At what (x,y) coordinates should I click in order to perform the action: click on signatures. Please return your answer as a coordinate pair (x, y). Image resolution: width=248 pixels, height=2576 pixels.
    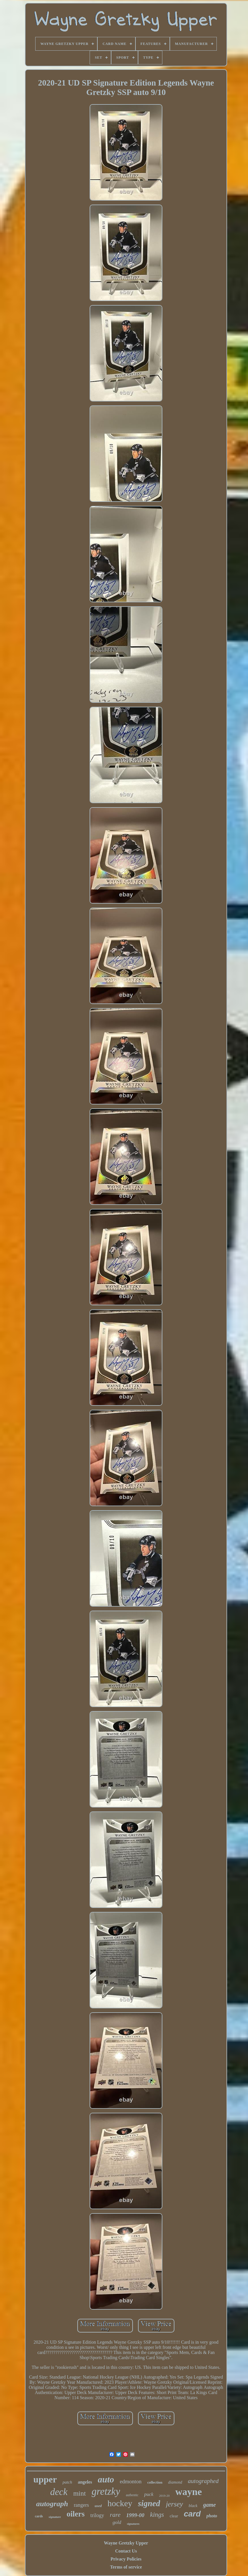
    Looking at the image, I should click on (133, 2523).